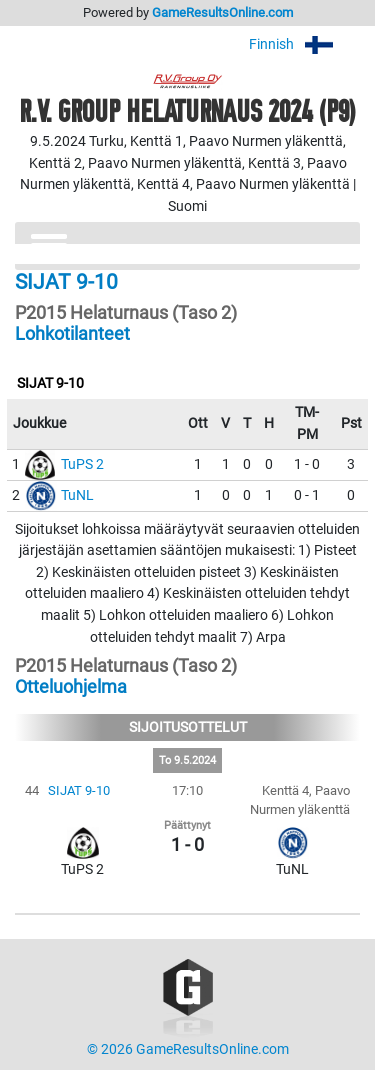 The width and height of the screenshot is (375, 1070). I want to click on SIJAT 9-10, so click(79, 790).